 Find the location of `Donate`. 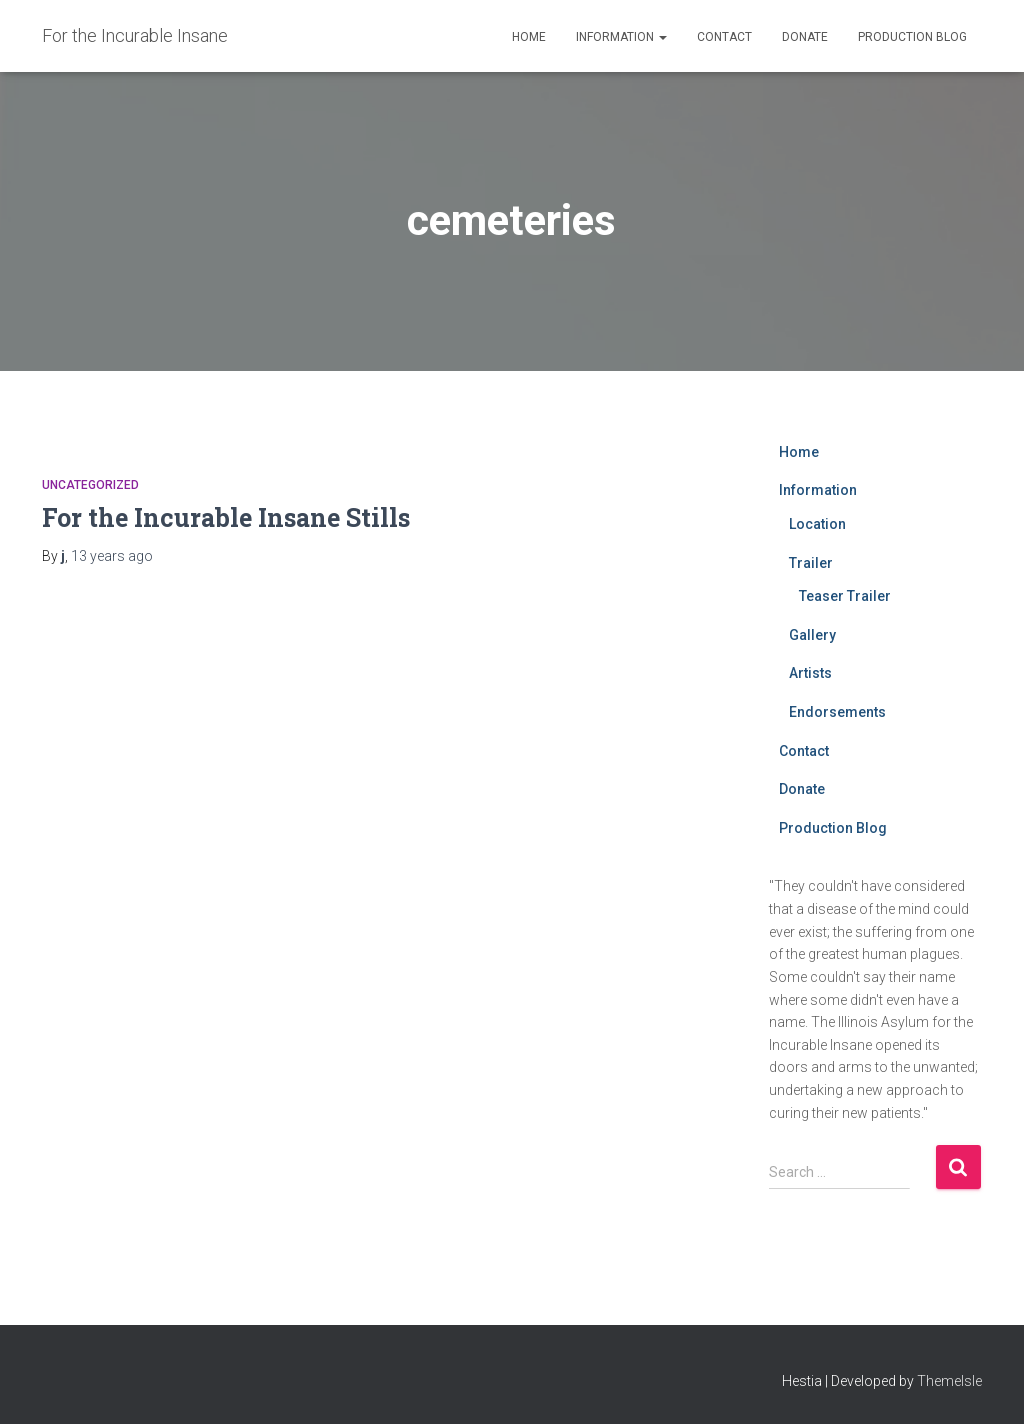

Donate is located at coordinates (805, 37).